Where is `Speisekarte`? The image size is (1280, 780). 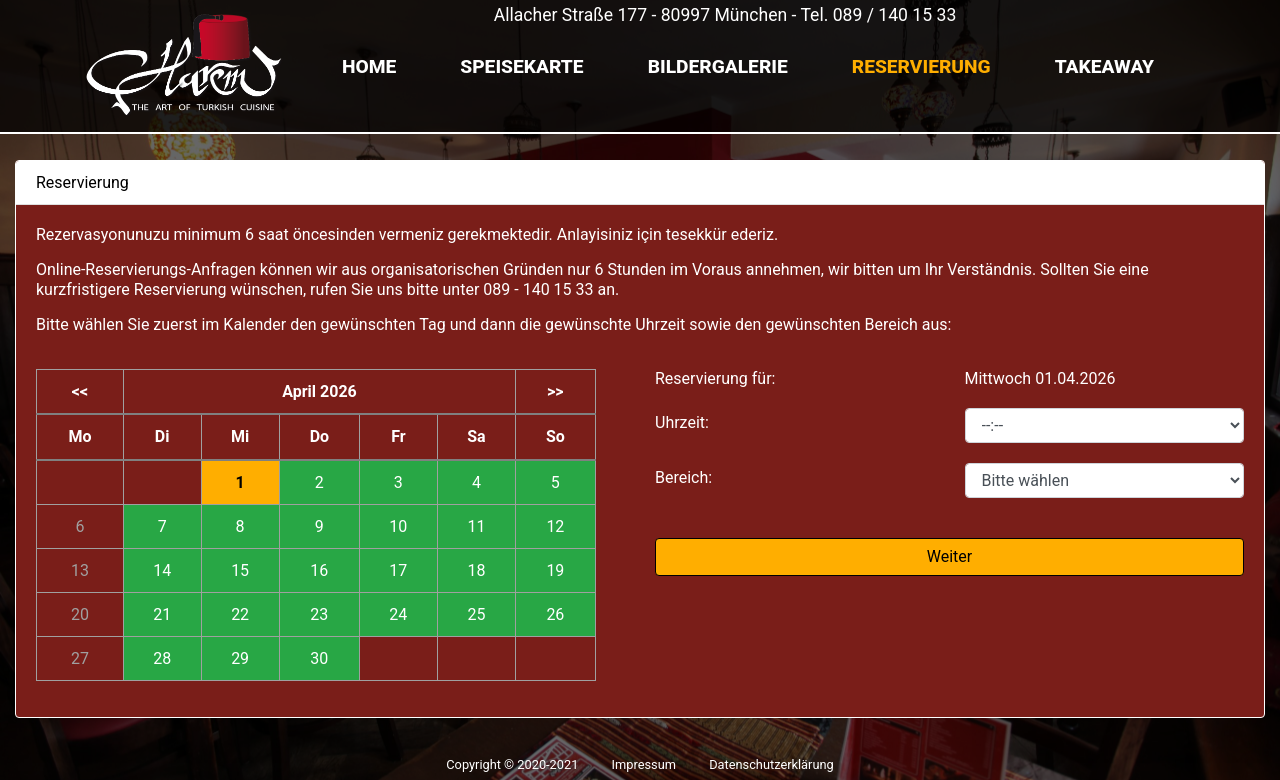 Speisekarte is located at coordinates (521, 66).